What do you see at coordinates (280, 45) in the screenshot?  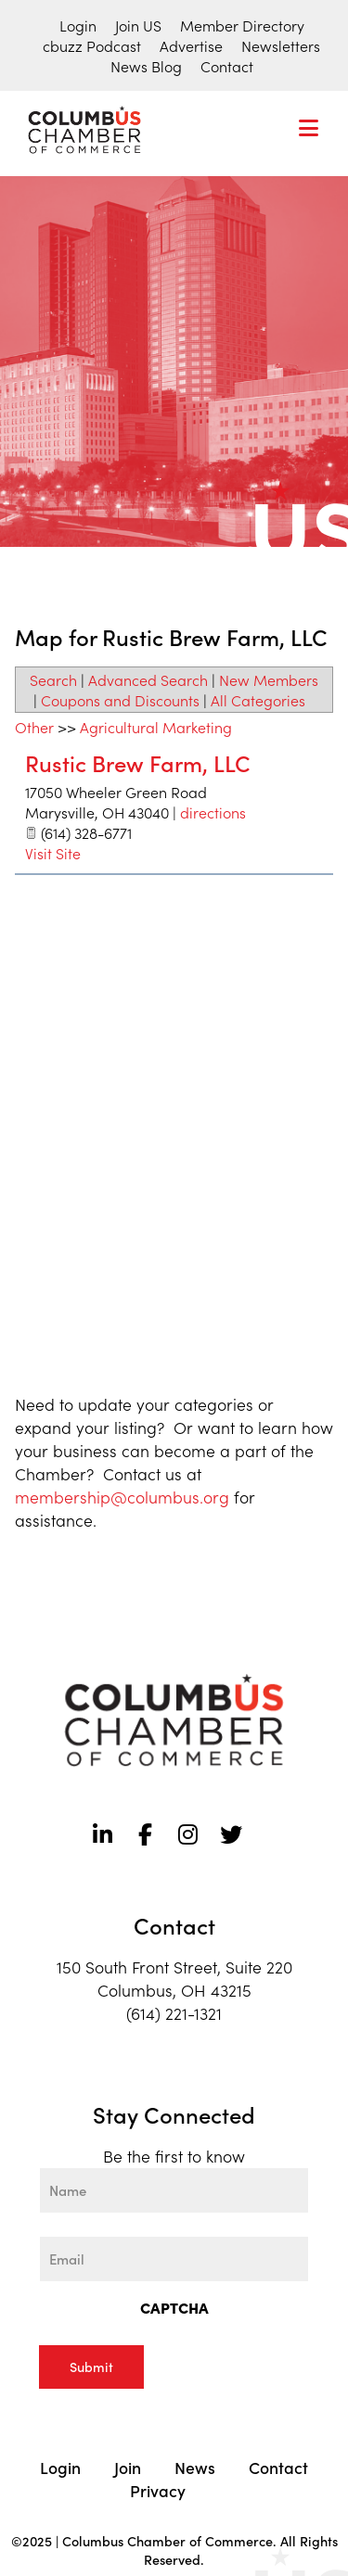 I see `Newsletters` at bounding box center [280, 45].